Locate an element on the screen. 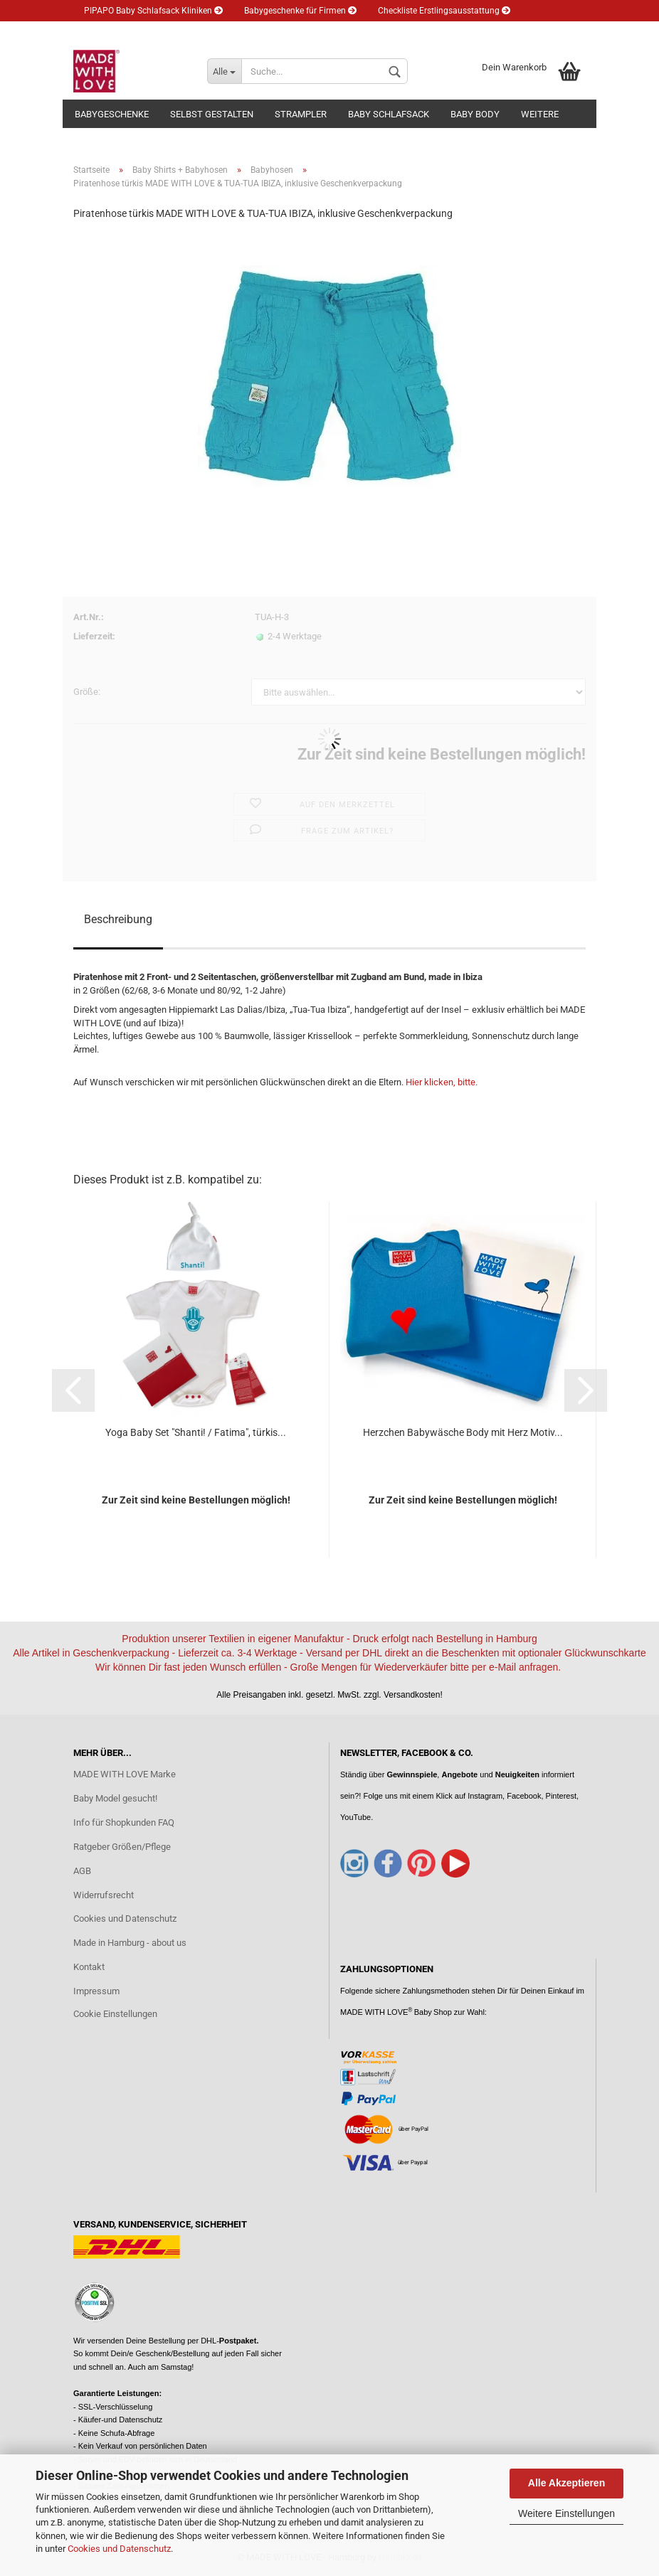 Image resolution: width=659 pixels, height=2576 pixels. Ratgeber Größen/Pflege is located at coordinates (122, 1846).